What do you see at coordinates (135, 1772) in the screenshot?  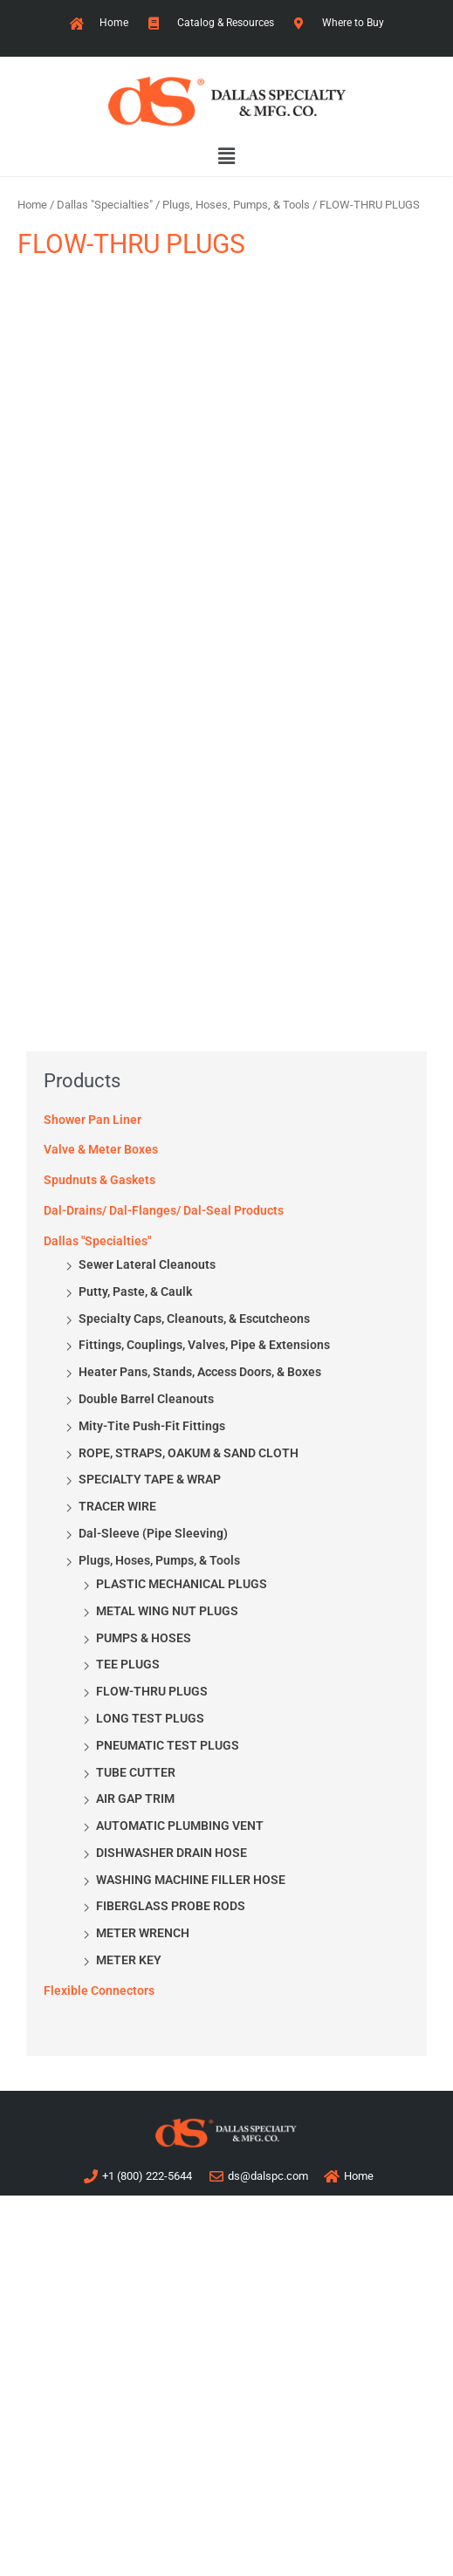 I see `TUBE CUTTER` at bounding box center [135, 1772].